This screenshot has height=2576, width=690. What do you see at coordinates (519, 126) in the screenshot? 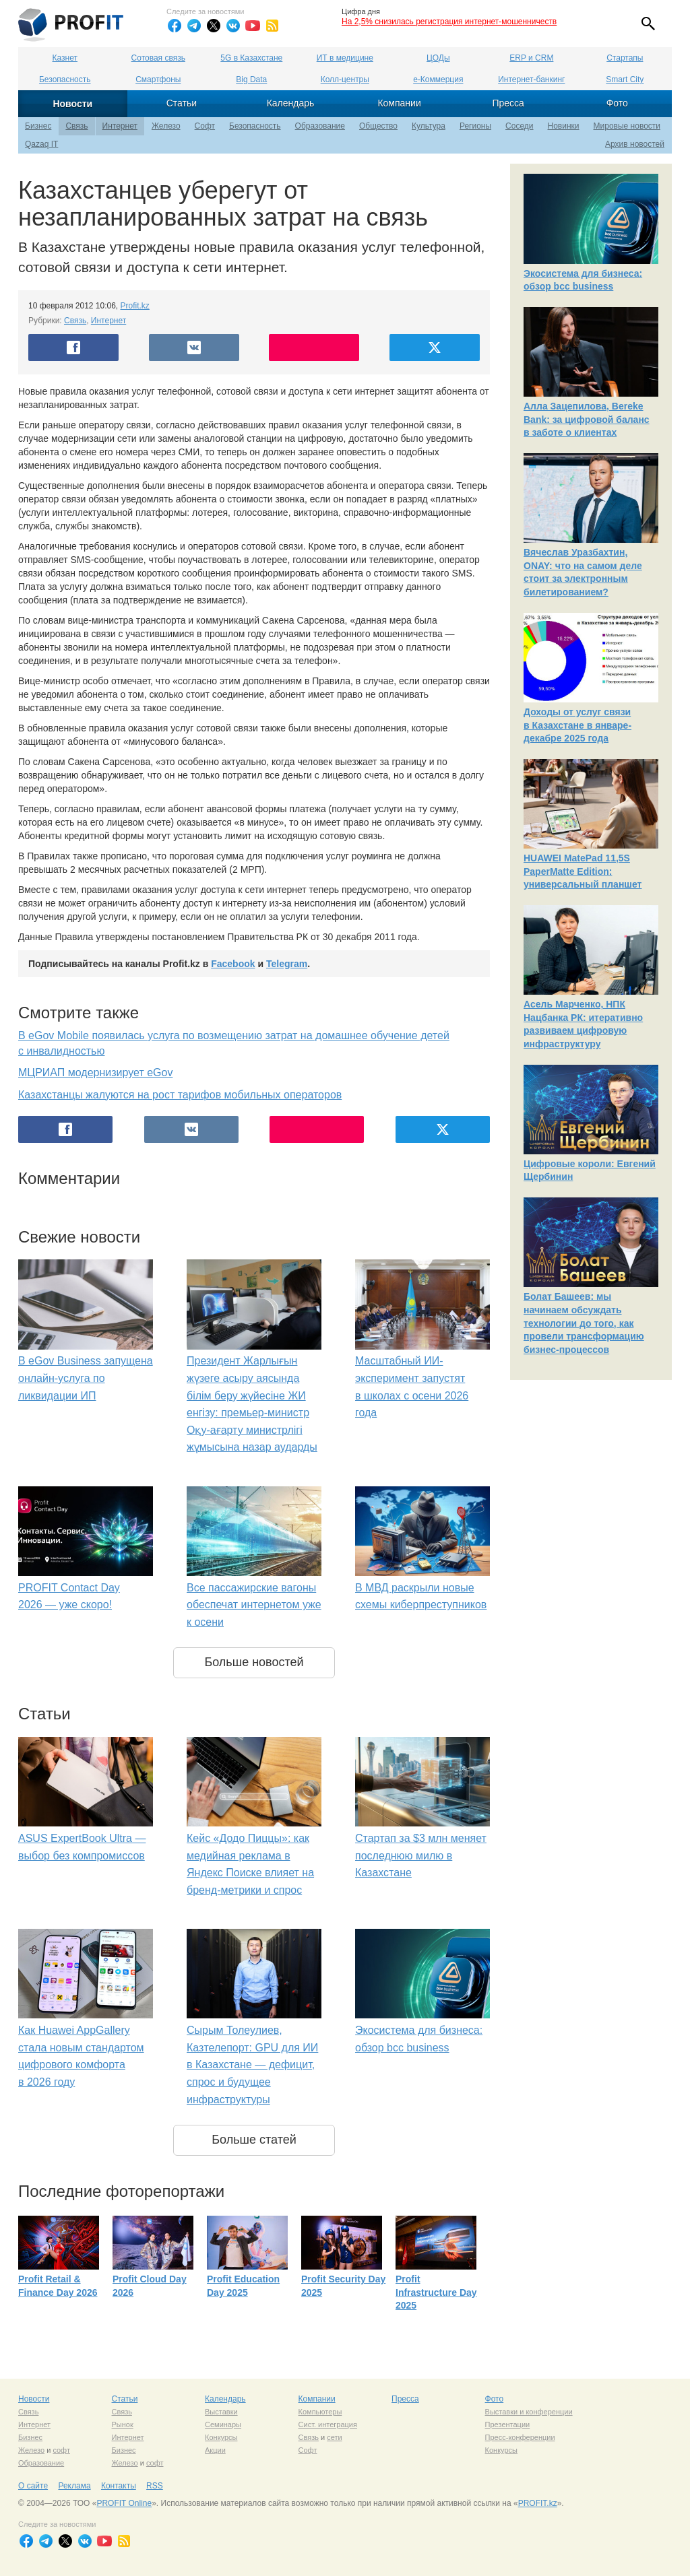
I see `Соседи` at bounding box center [519, 126].